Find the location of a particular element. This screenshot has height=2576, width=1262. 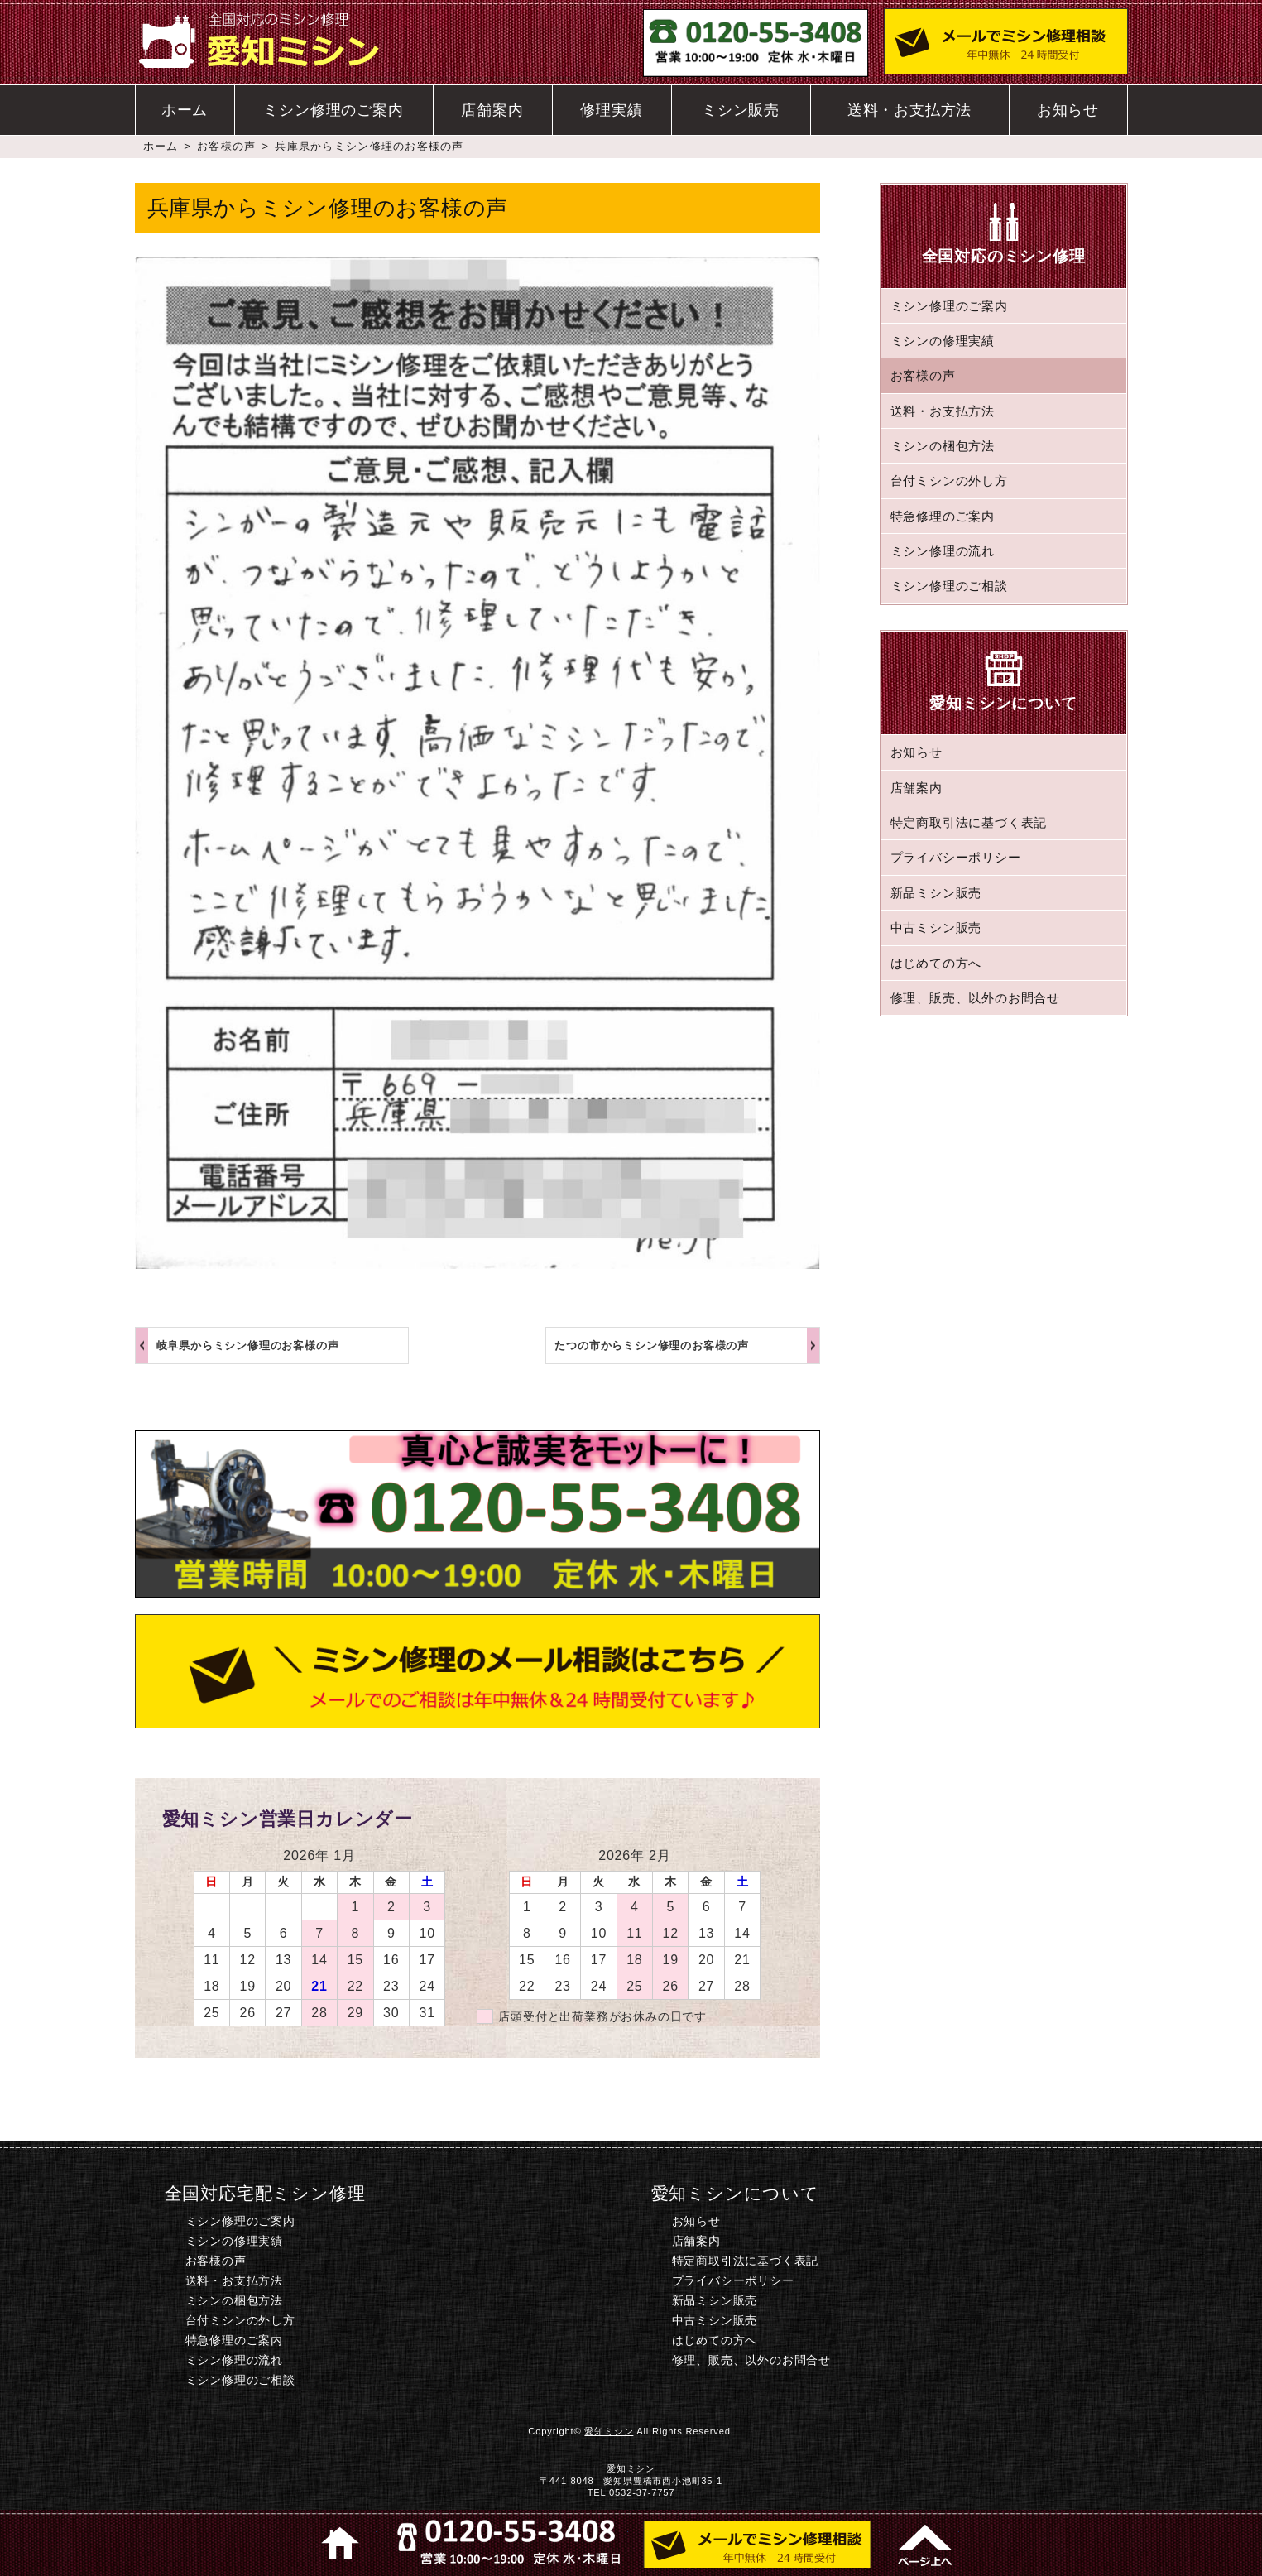

岐阜県からミシン修理のお客様の声 is located at coordinates (247, 1345).